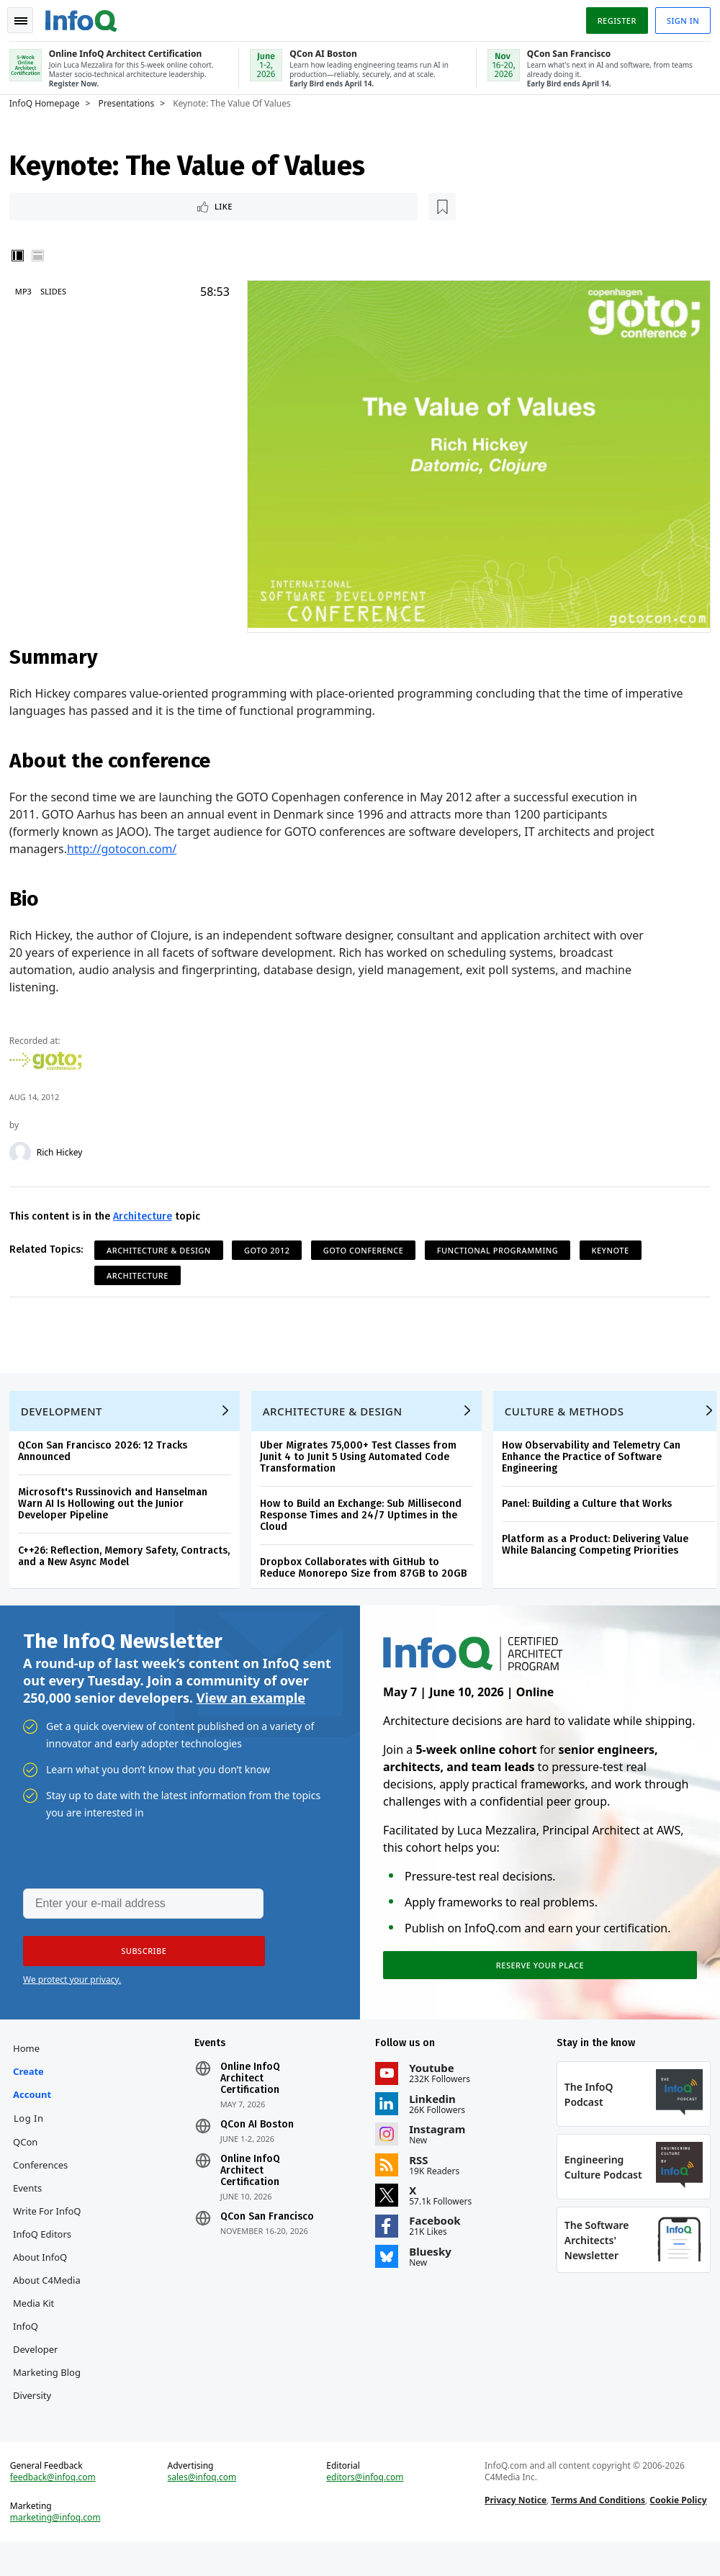 The image size is (720, 2576). I want to click on marketing@infoq.com, so click(60, 2547).